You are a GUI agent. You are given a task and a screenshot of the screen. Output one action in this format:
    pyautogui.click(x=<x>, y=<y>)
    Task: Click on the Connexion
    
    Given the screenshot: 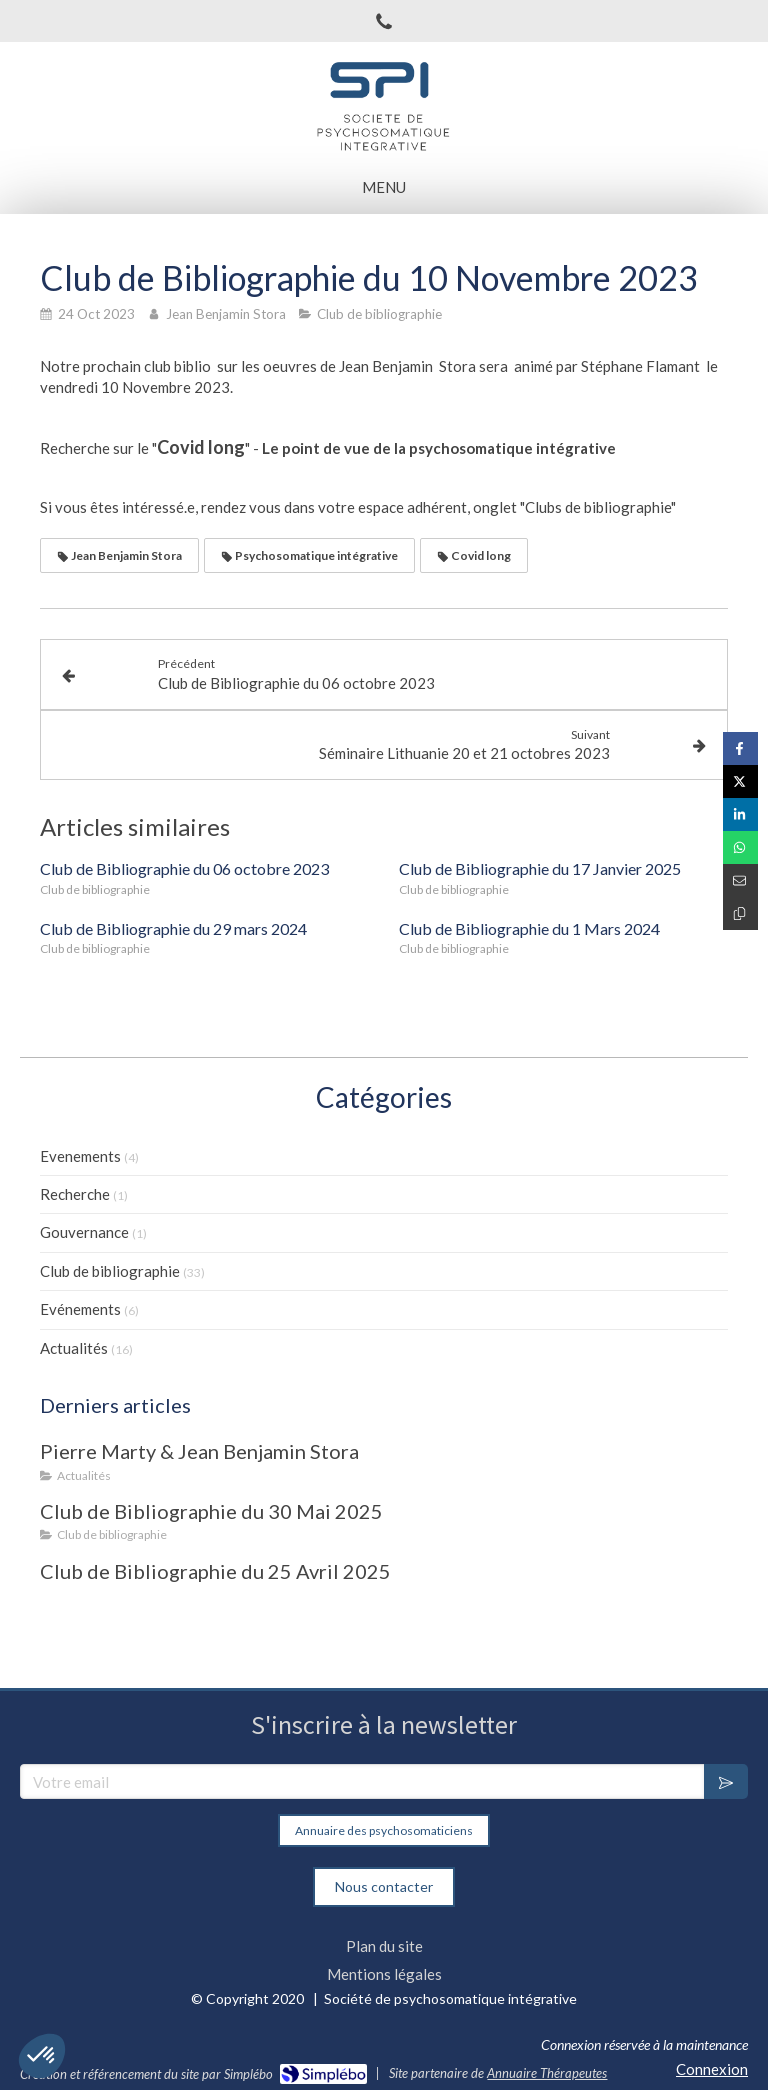 What is the action you would take?
    pyautogui.click(x=712, y=2069)
    